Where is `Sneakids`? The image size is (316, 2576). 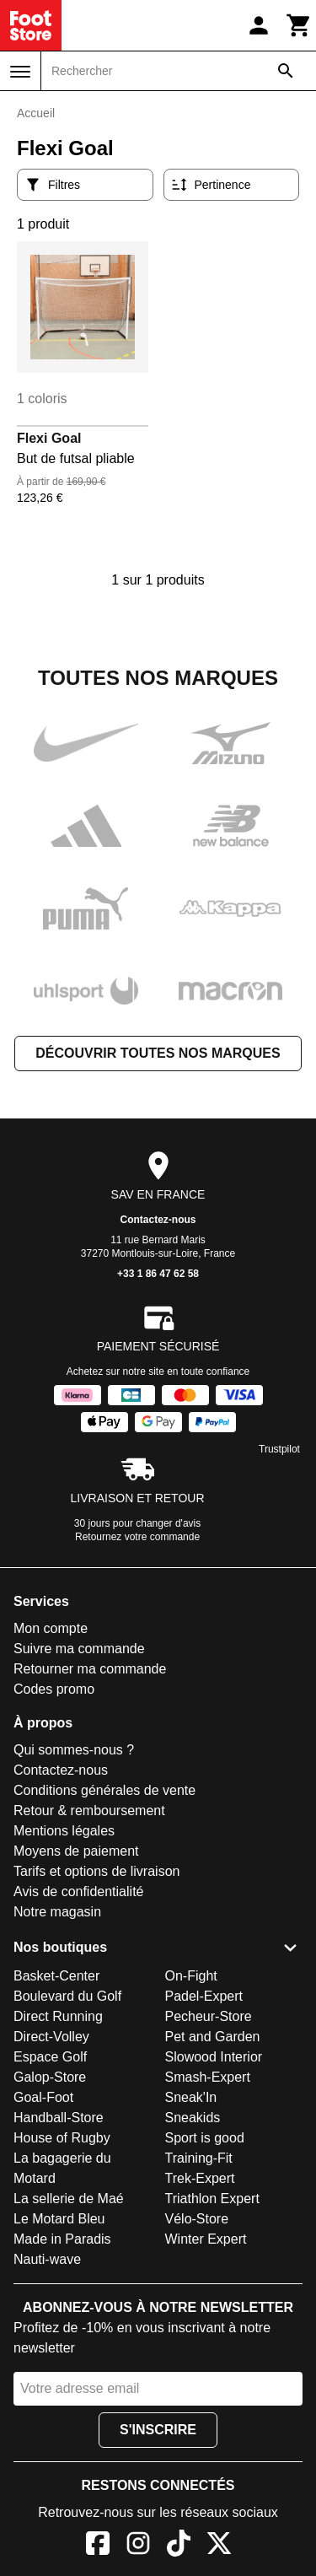 Sneakids is located at coordinates (193, 2117).